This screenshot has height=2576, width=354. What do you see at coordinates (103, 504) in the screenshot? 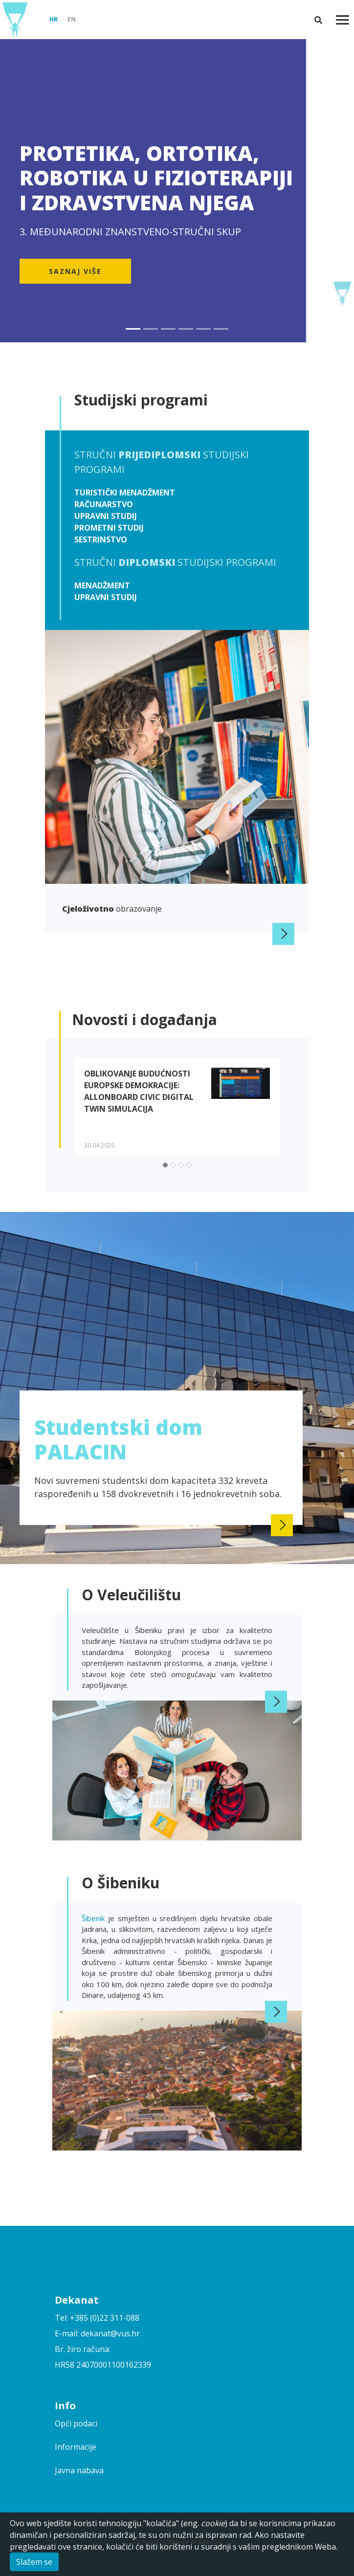
I see `Računarstvo` at bounding box center [103, 504].